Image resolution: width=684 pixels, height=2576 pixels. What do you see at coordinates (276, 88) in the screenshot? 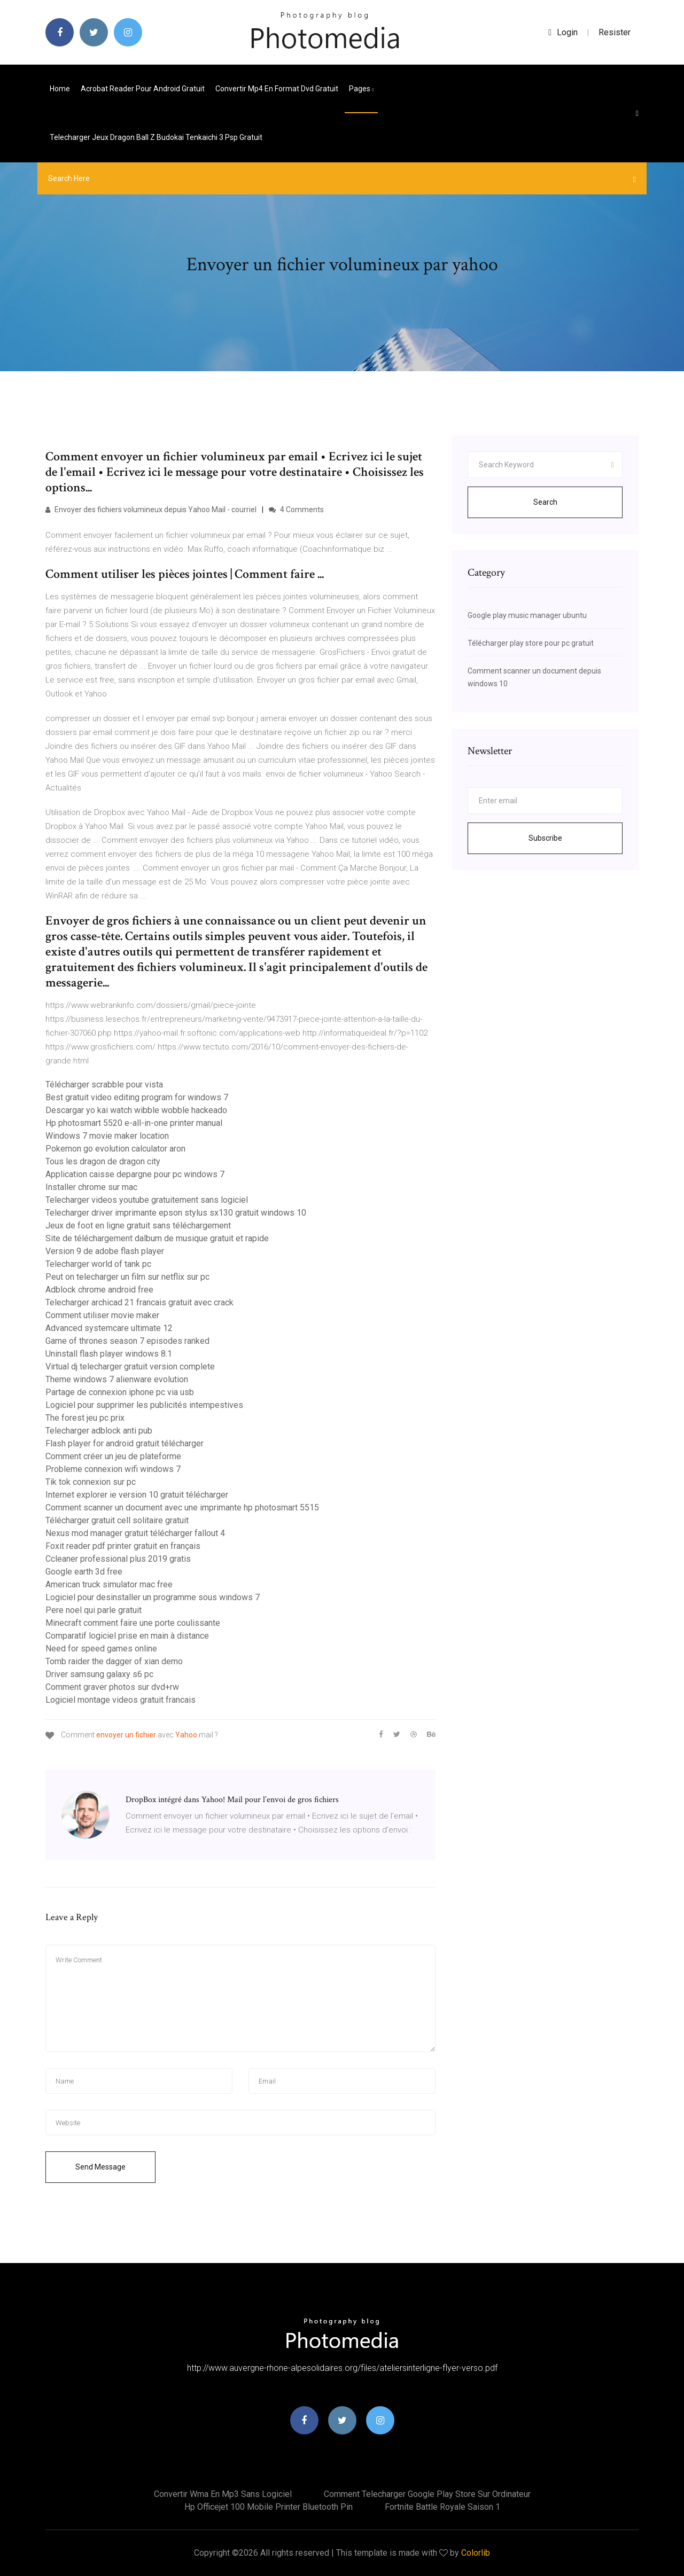
I see `Convertir mp4 en format dvd gratuit` at bounding box center [276, 88].